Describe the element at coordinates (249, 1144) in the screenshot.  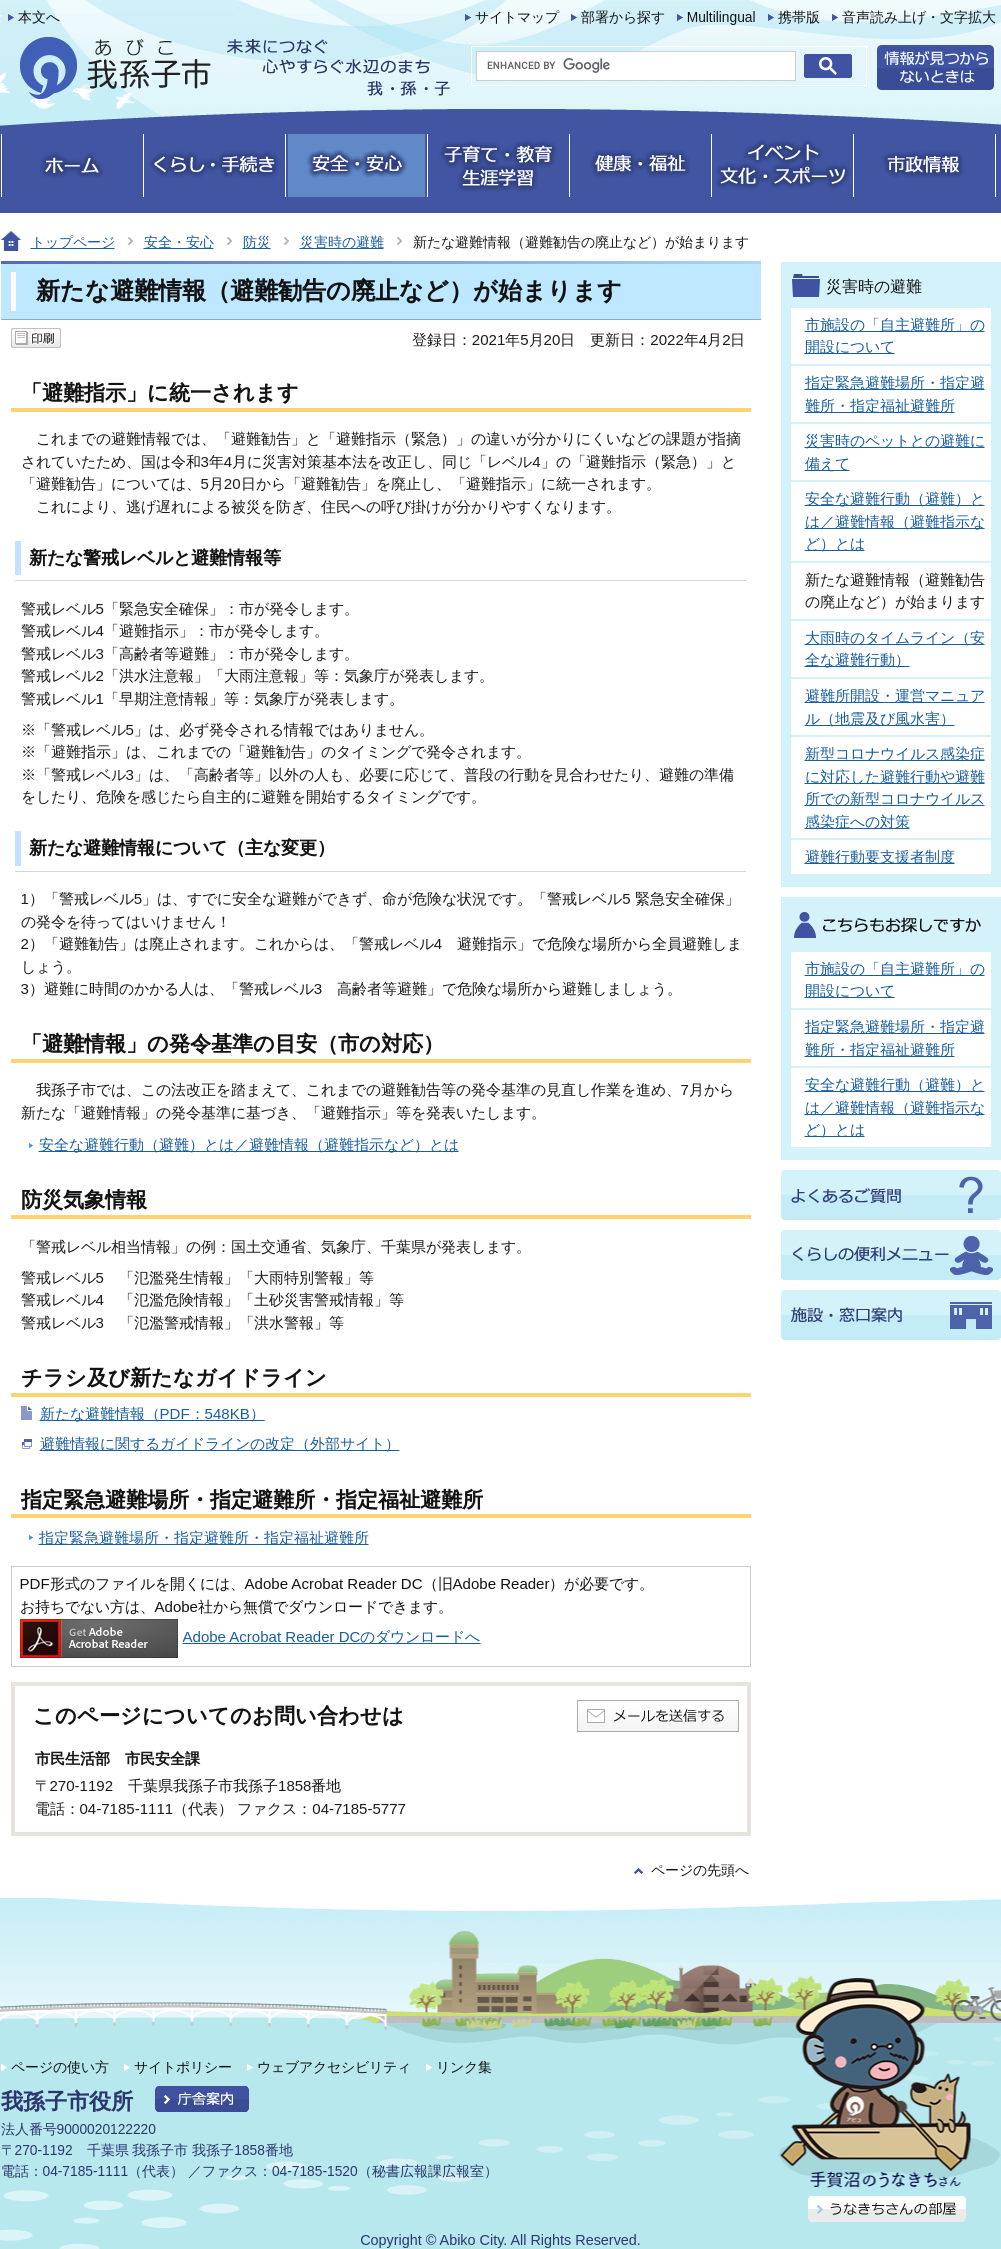
I see `安全な避難行動（避難）とは／避難情報（避難指示など）とは` at that location.